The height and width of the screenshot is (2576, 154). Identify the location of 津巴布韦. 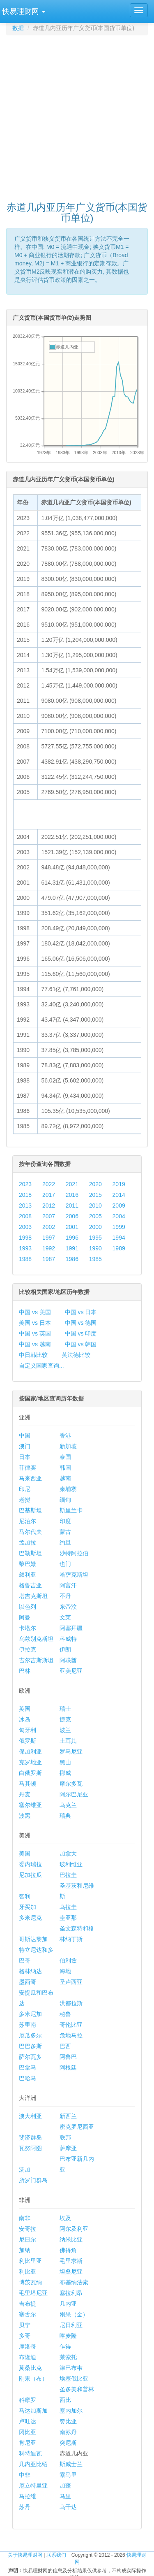
(71, 2368).